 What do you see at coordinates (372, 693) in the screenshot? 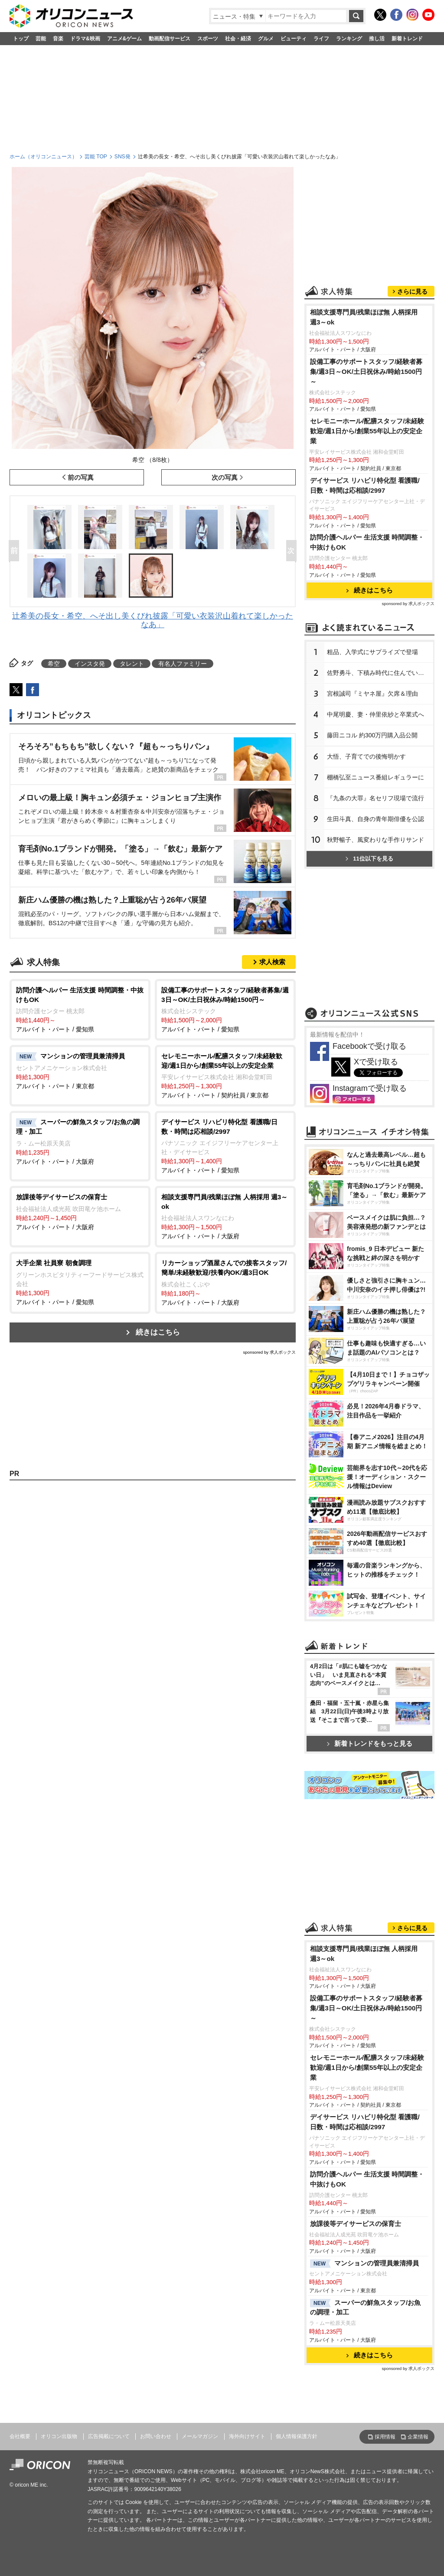
I see `宮根誠司『ミヤネ屋』欠席＆理由` at bounding box center [372, 693].